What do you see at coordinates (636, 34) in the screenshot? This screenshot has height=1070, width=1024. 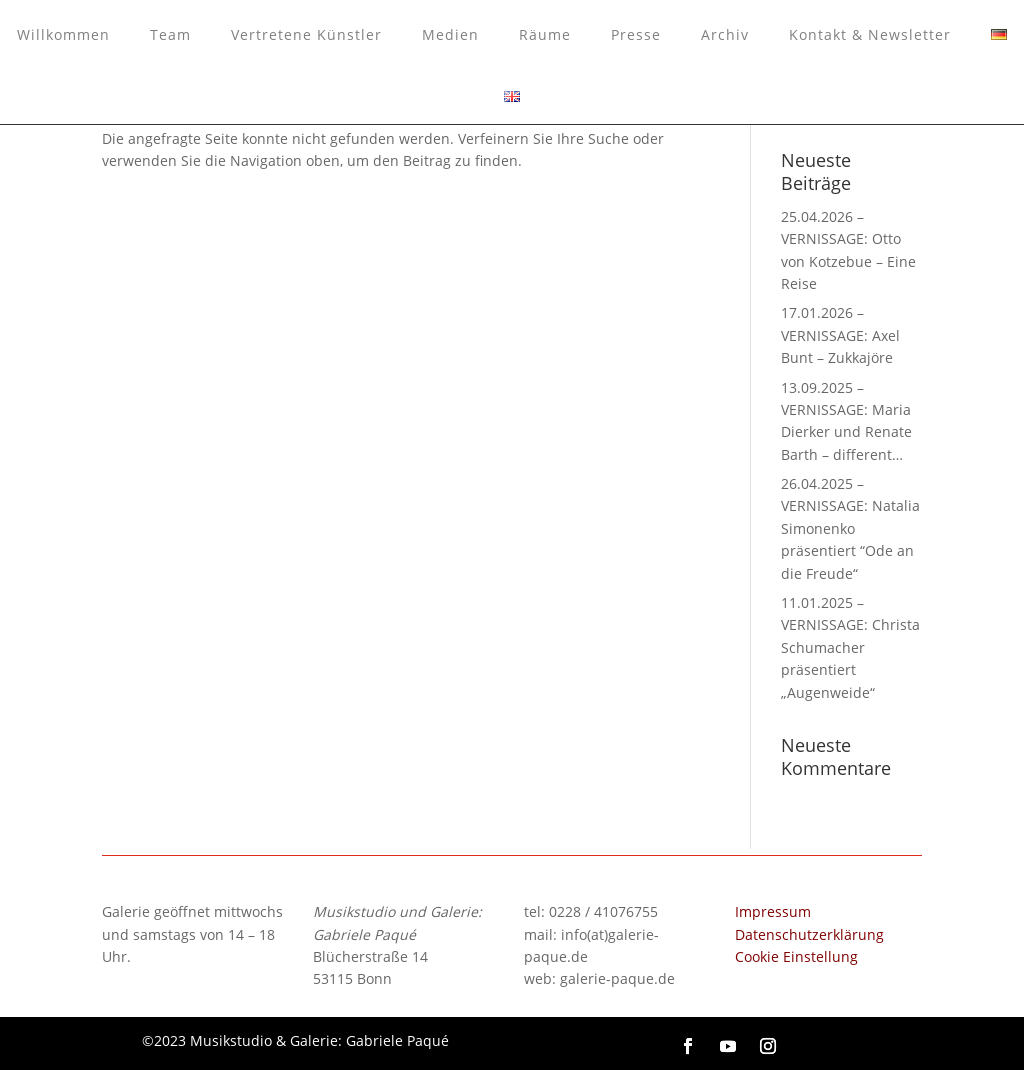 I see `Presse` at bounding box center [636, 34].